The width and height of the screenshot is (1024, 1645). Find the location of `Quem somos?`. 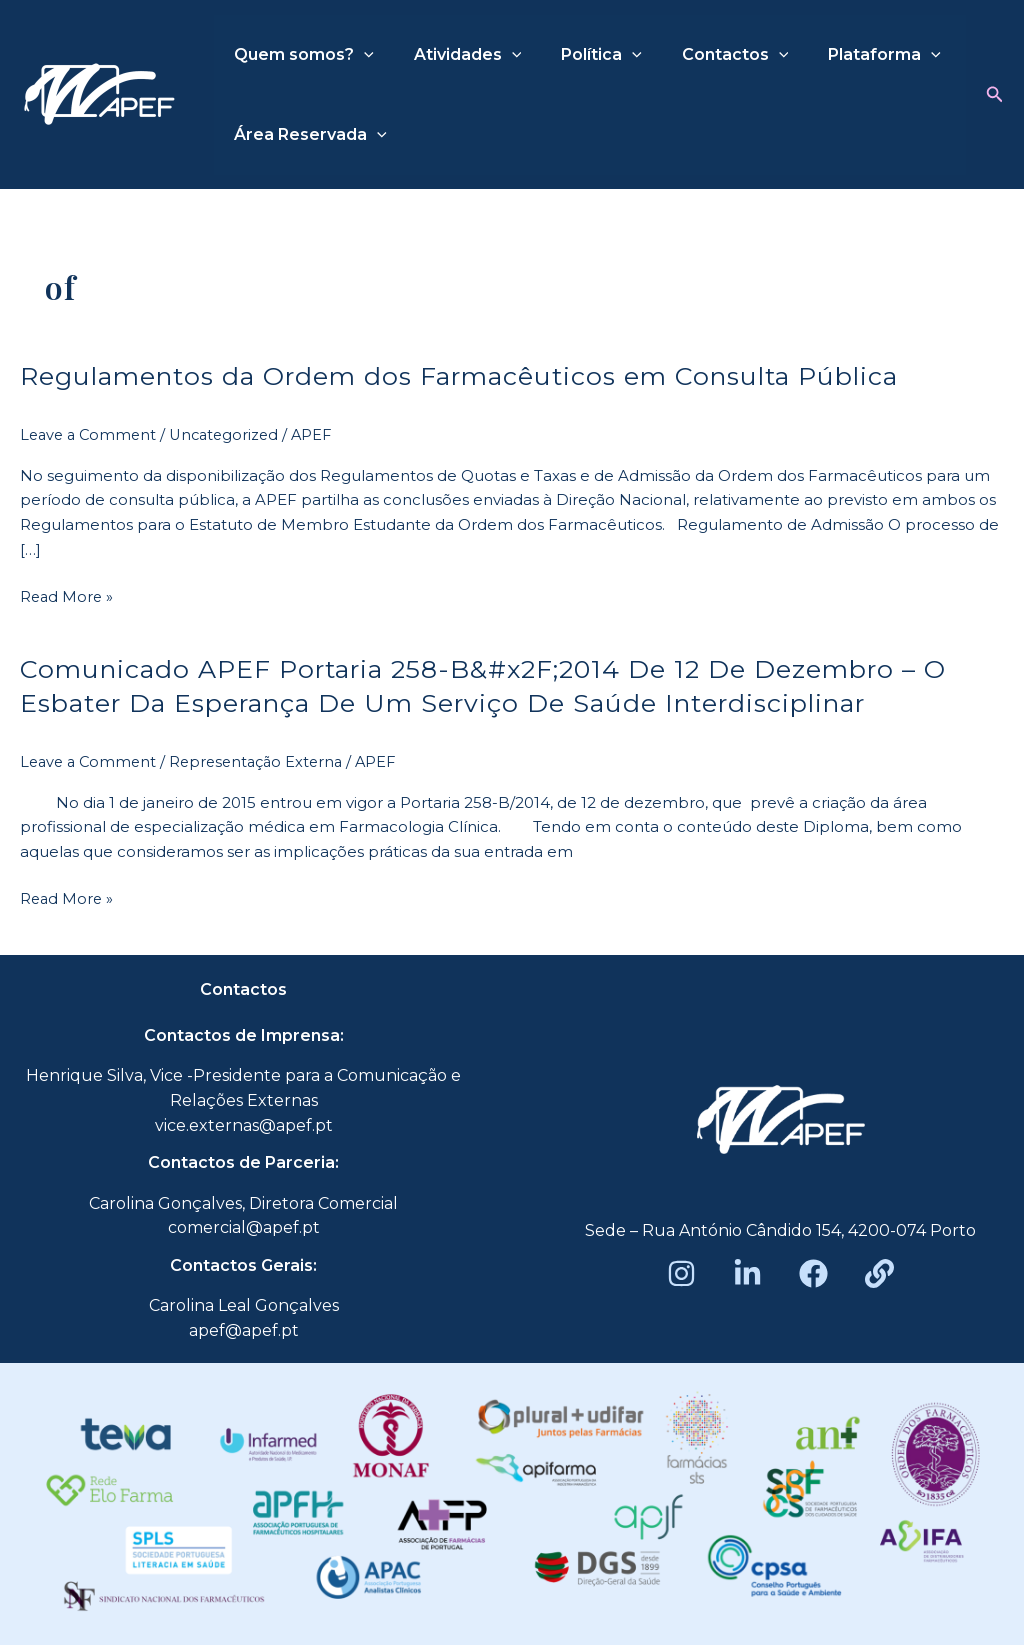

Quem somos? is located at coordinates (300, 55).